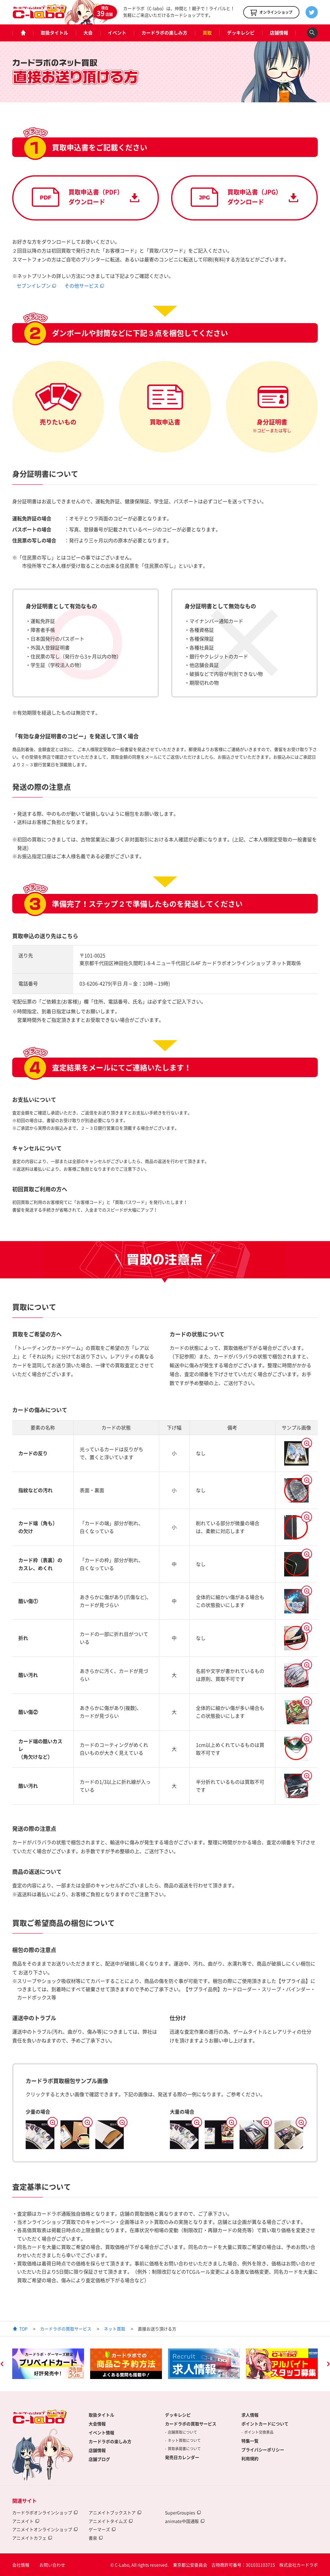 This screenshot has height=2576, width=330. I want to click on お問い合わせ, so click(52, 2565).